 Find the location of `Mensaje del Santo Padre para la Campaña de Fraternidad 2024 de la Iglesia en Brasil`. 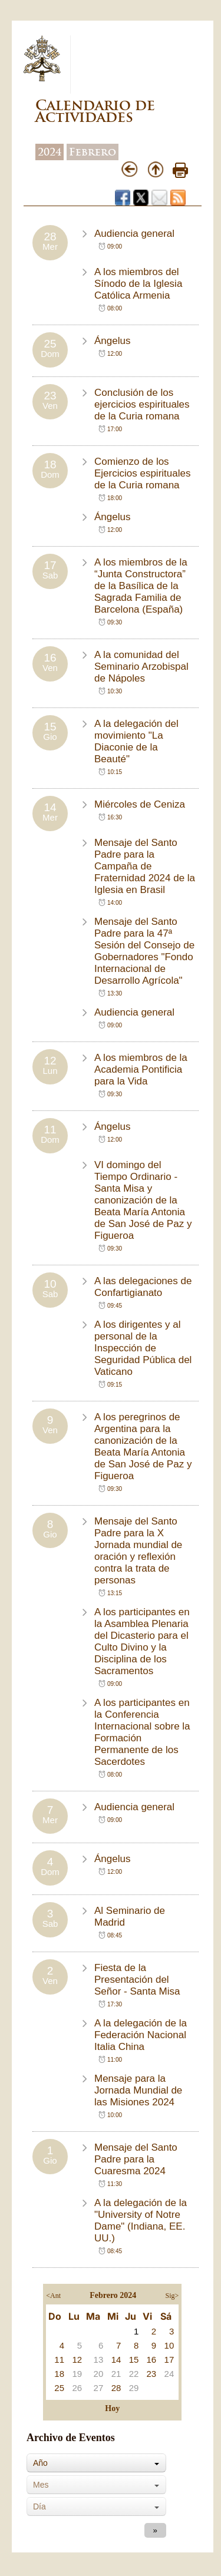

Mensaje del Santo Padre para la Campaña de Fraternidad 2024 de la Iglesia en Brasil is located at coordinates (144, 866).